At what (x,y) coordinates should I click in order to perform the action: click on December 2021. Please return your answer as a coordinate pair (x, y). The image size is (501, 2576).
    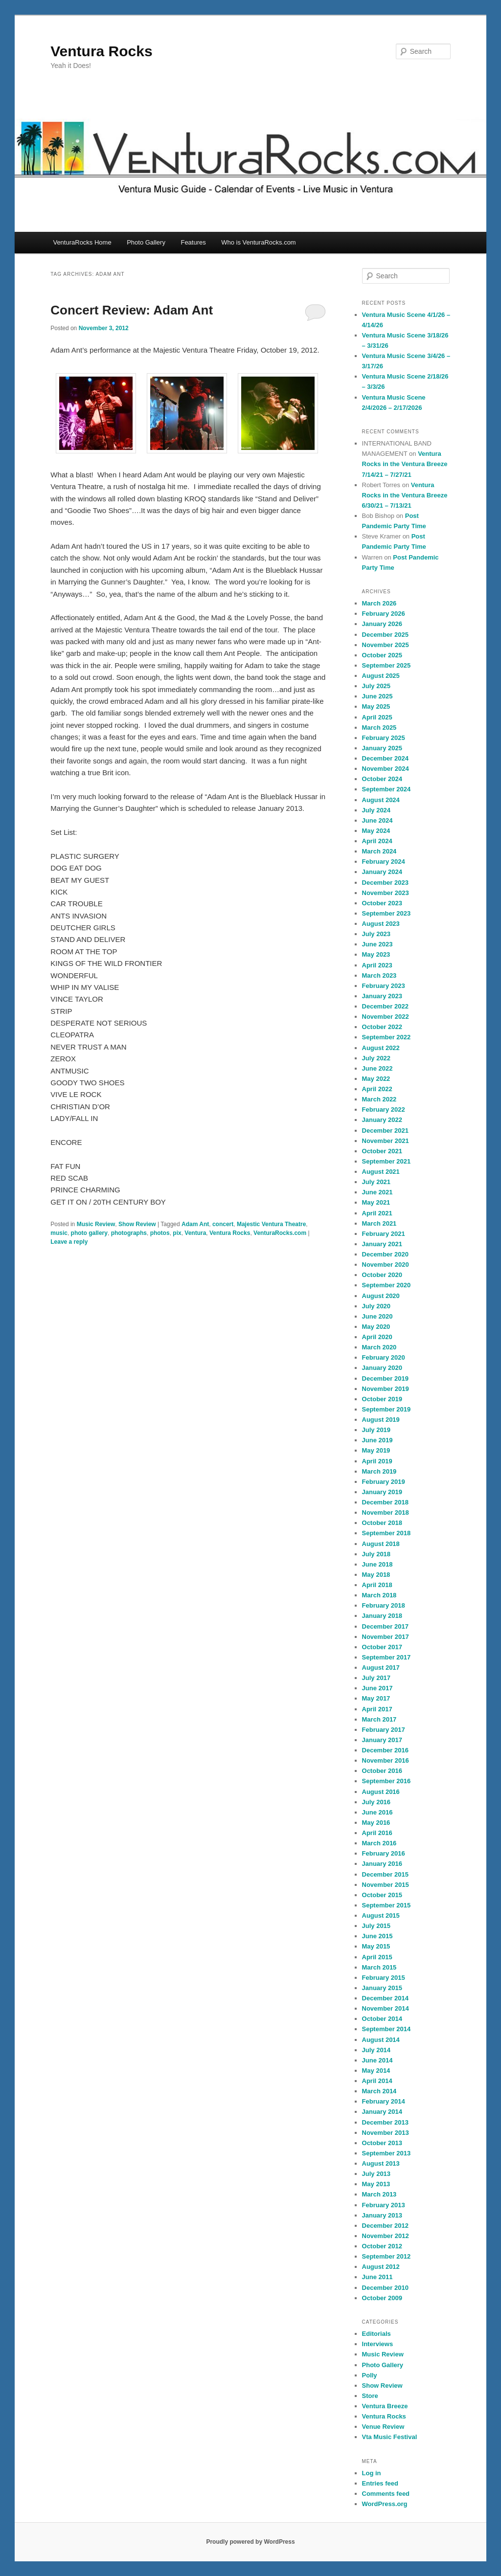
    Looking at the image, I should click on (385, 1130).